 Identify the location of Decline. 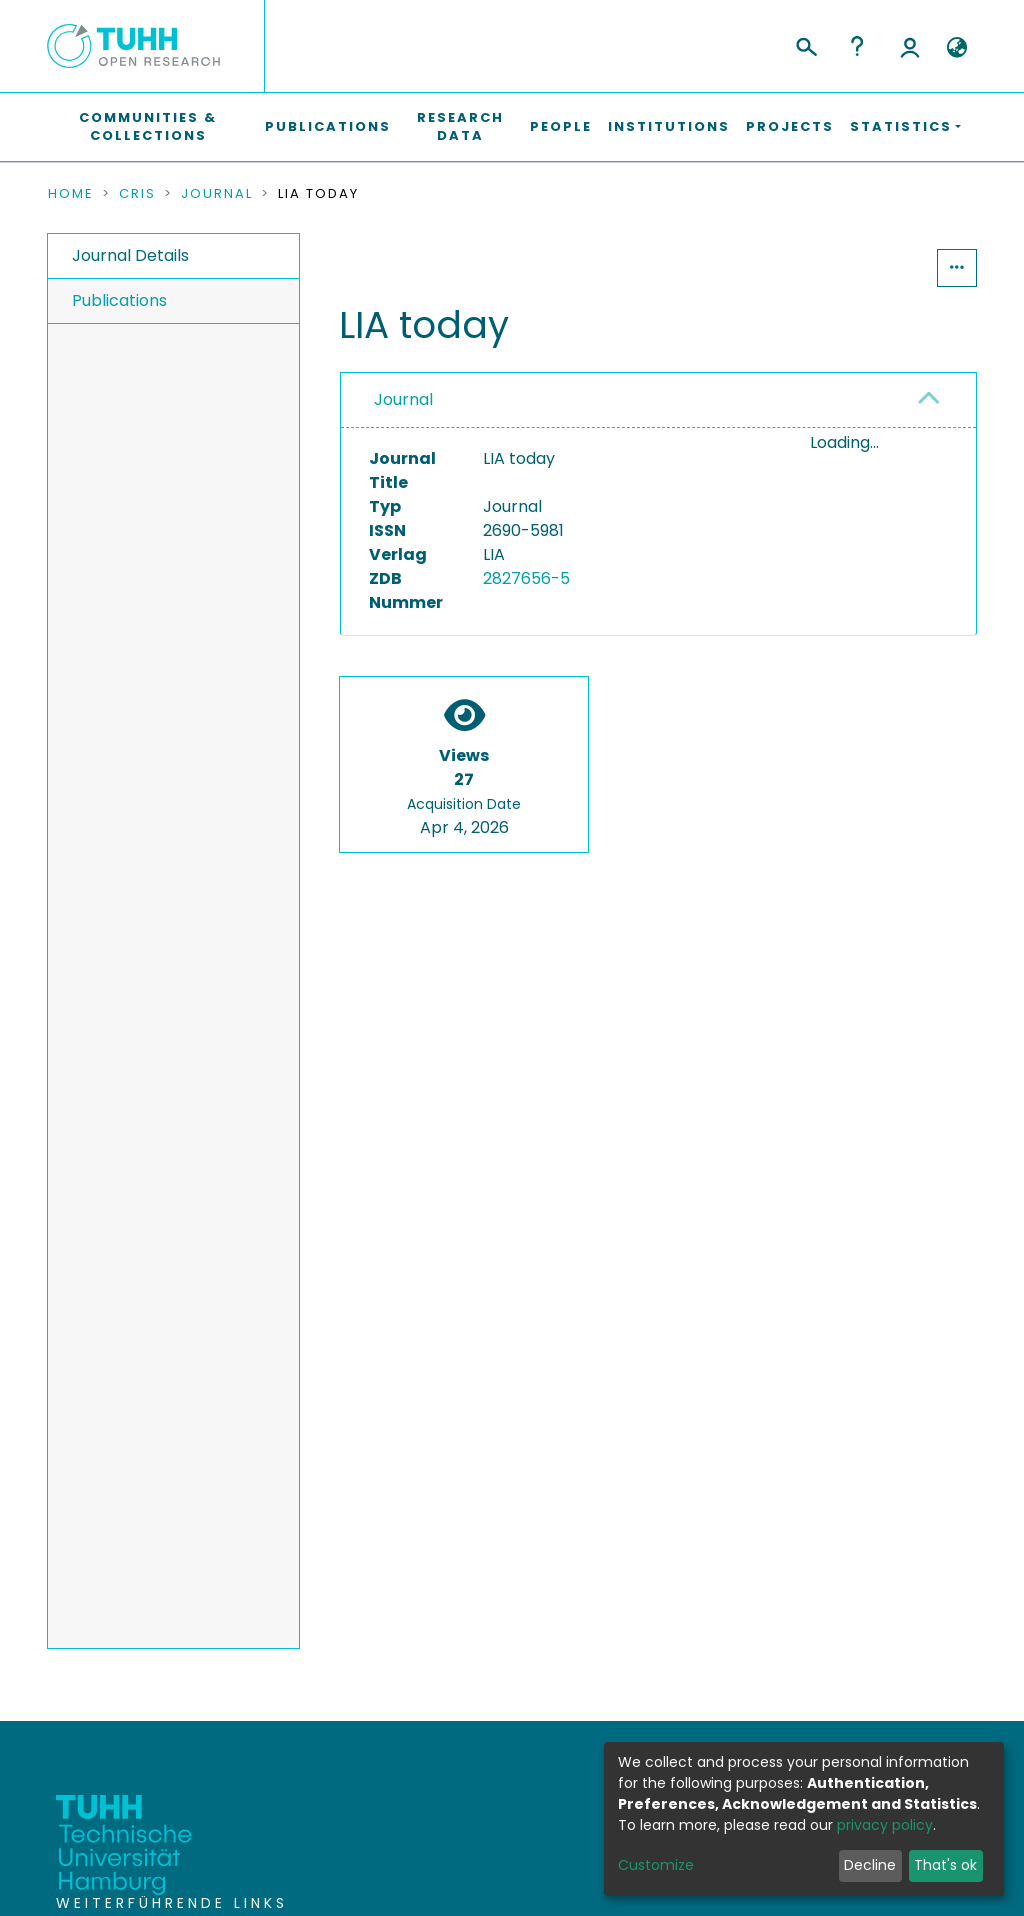
(870, 1865).